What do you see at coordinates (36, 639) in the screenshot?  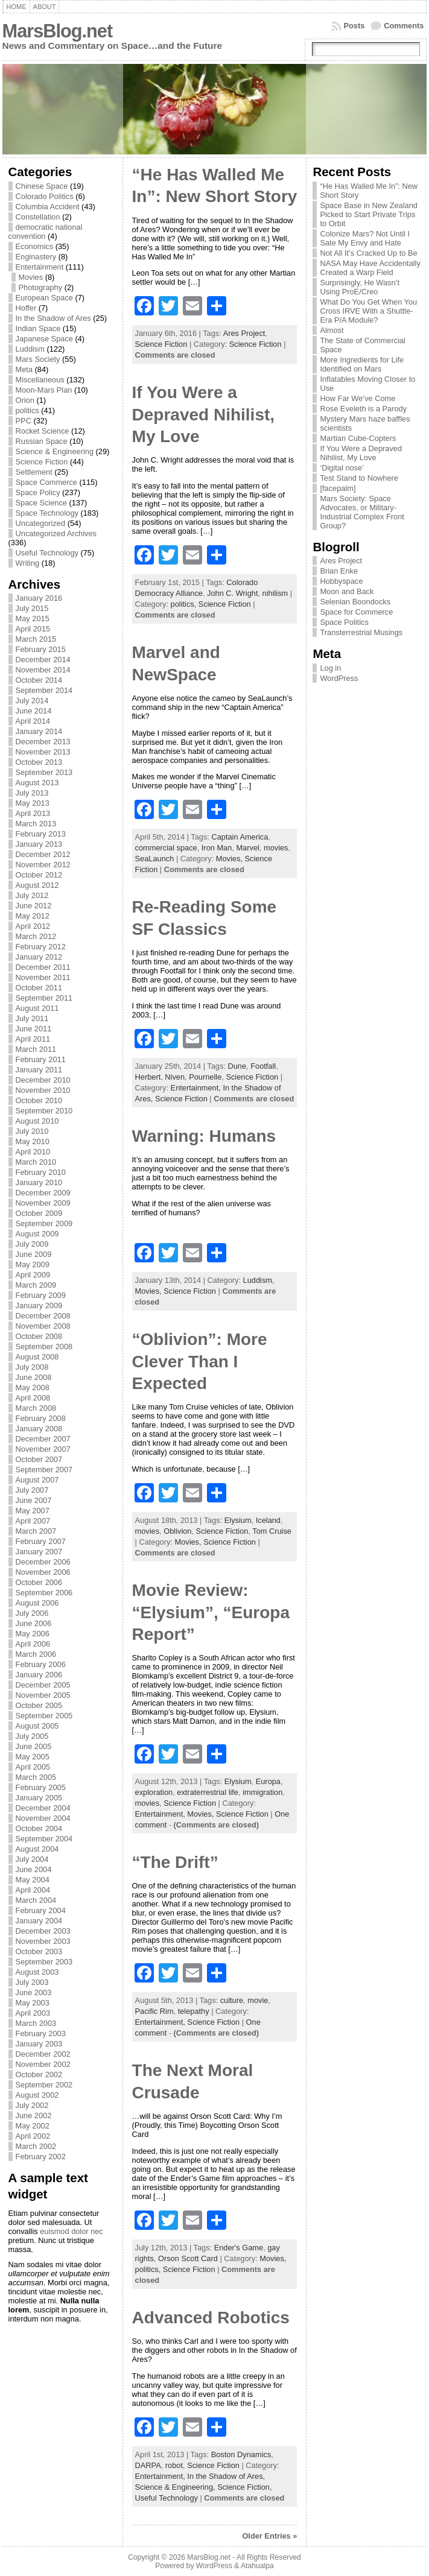 I see `March 2015` at bounding box center [36, 639].